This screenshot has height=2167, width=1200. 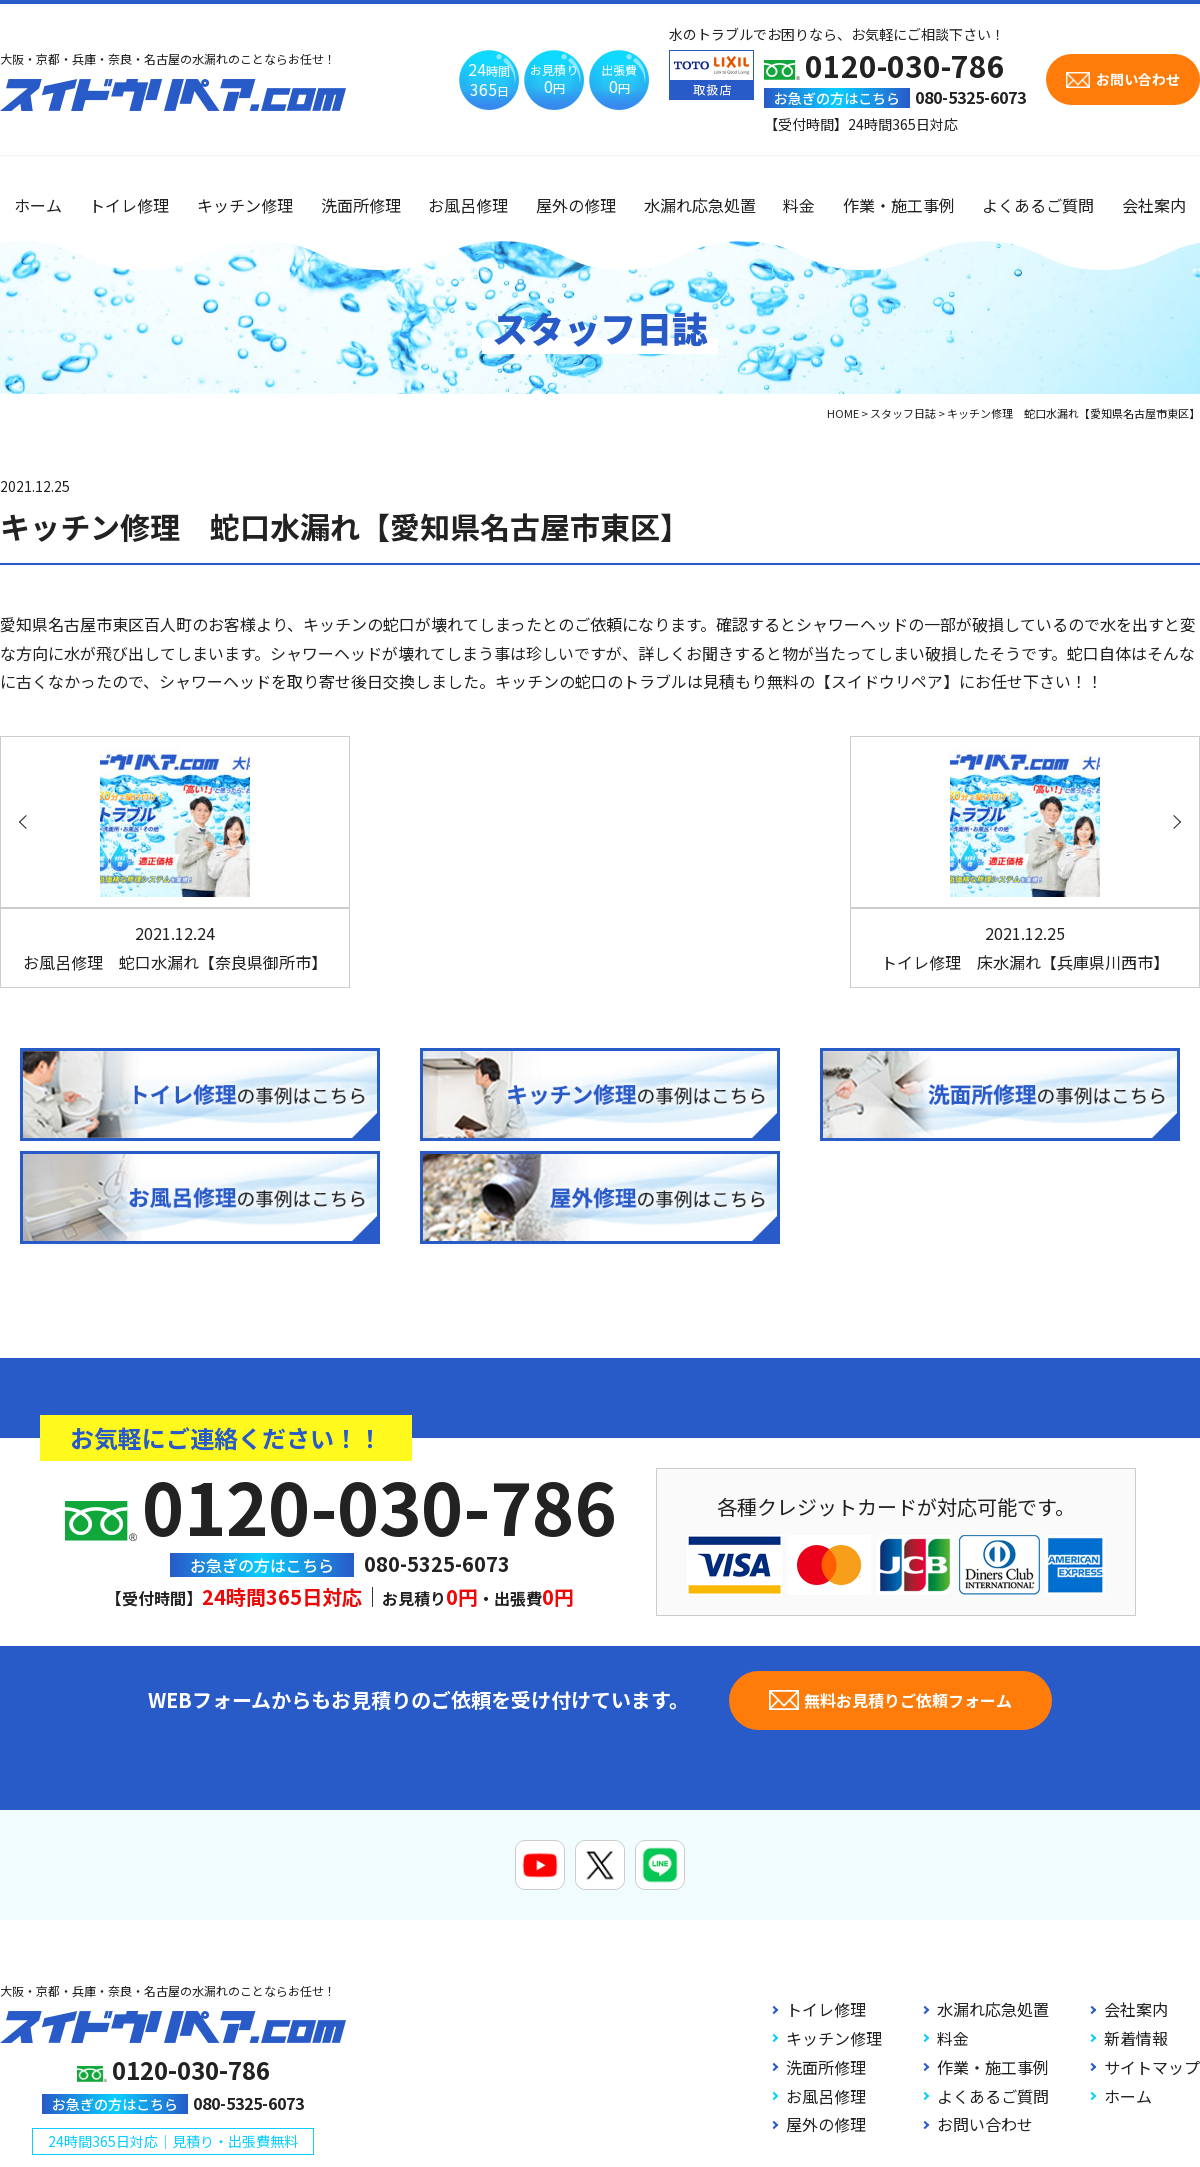 I want to click on キッチン修理, so click(x=245, y=205).